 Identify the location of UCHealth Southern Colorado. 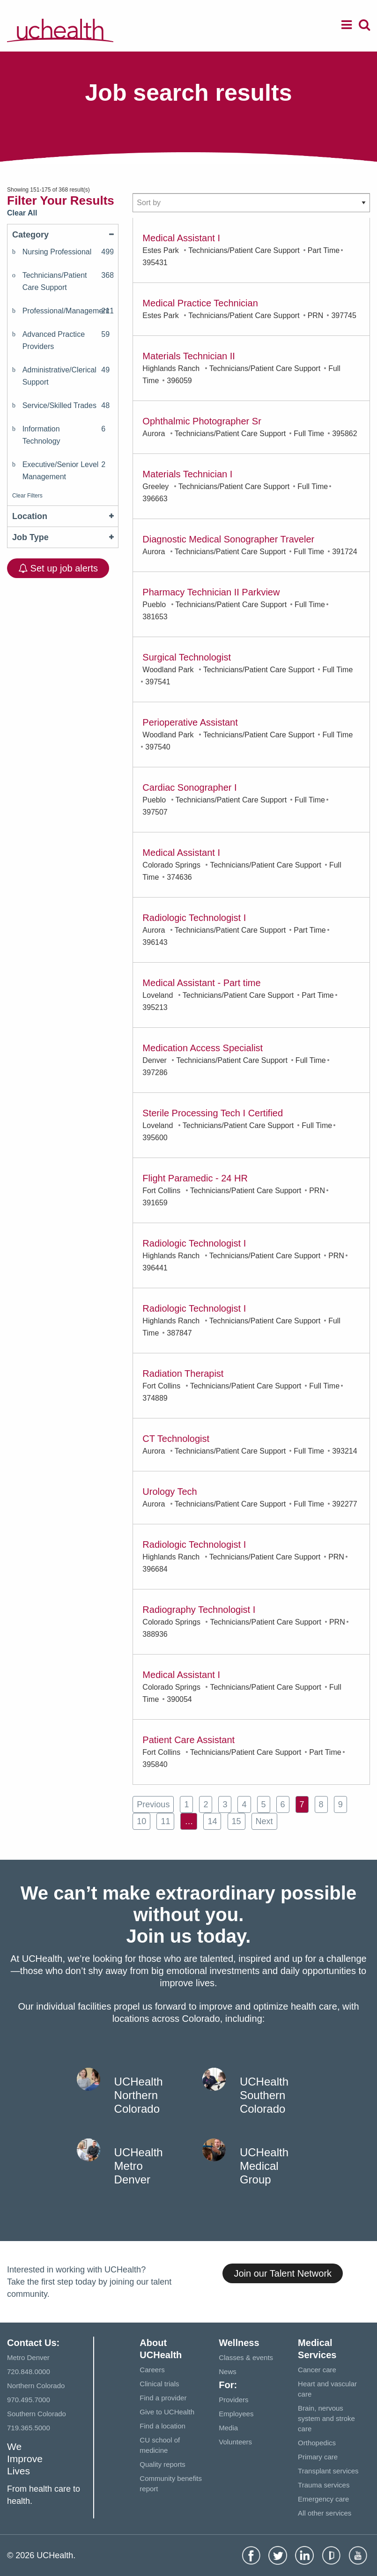
(264, 2095).